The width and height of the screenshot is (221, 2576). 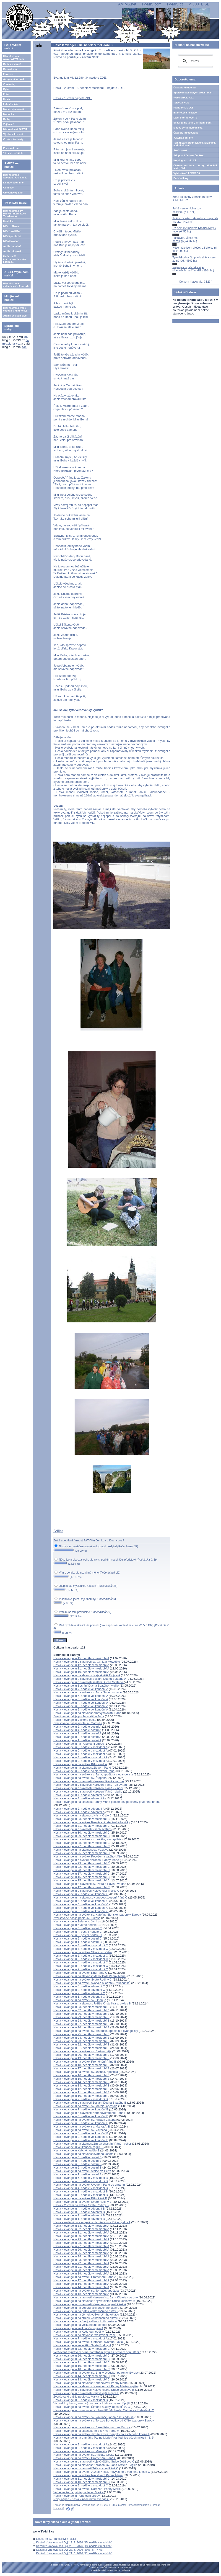 I want to click on Hesla k evangeliu na svátek Narození Panny Marie, so click(x=87, y=2489).